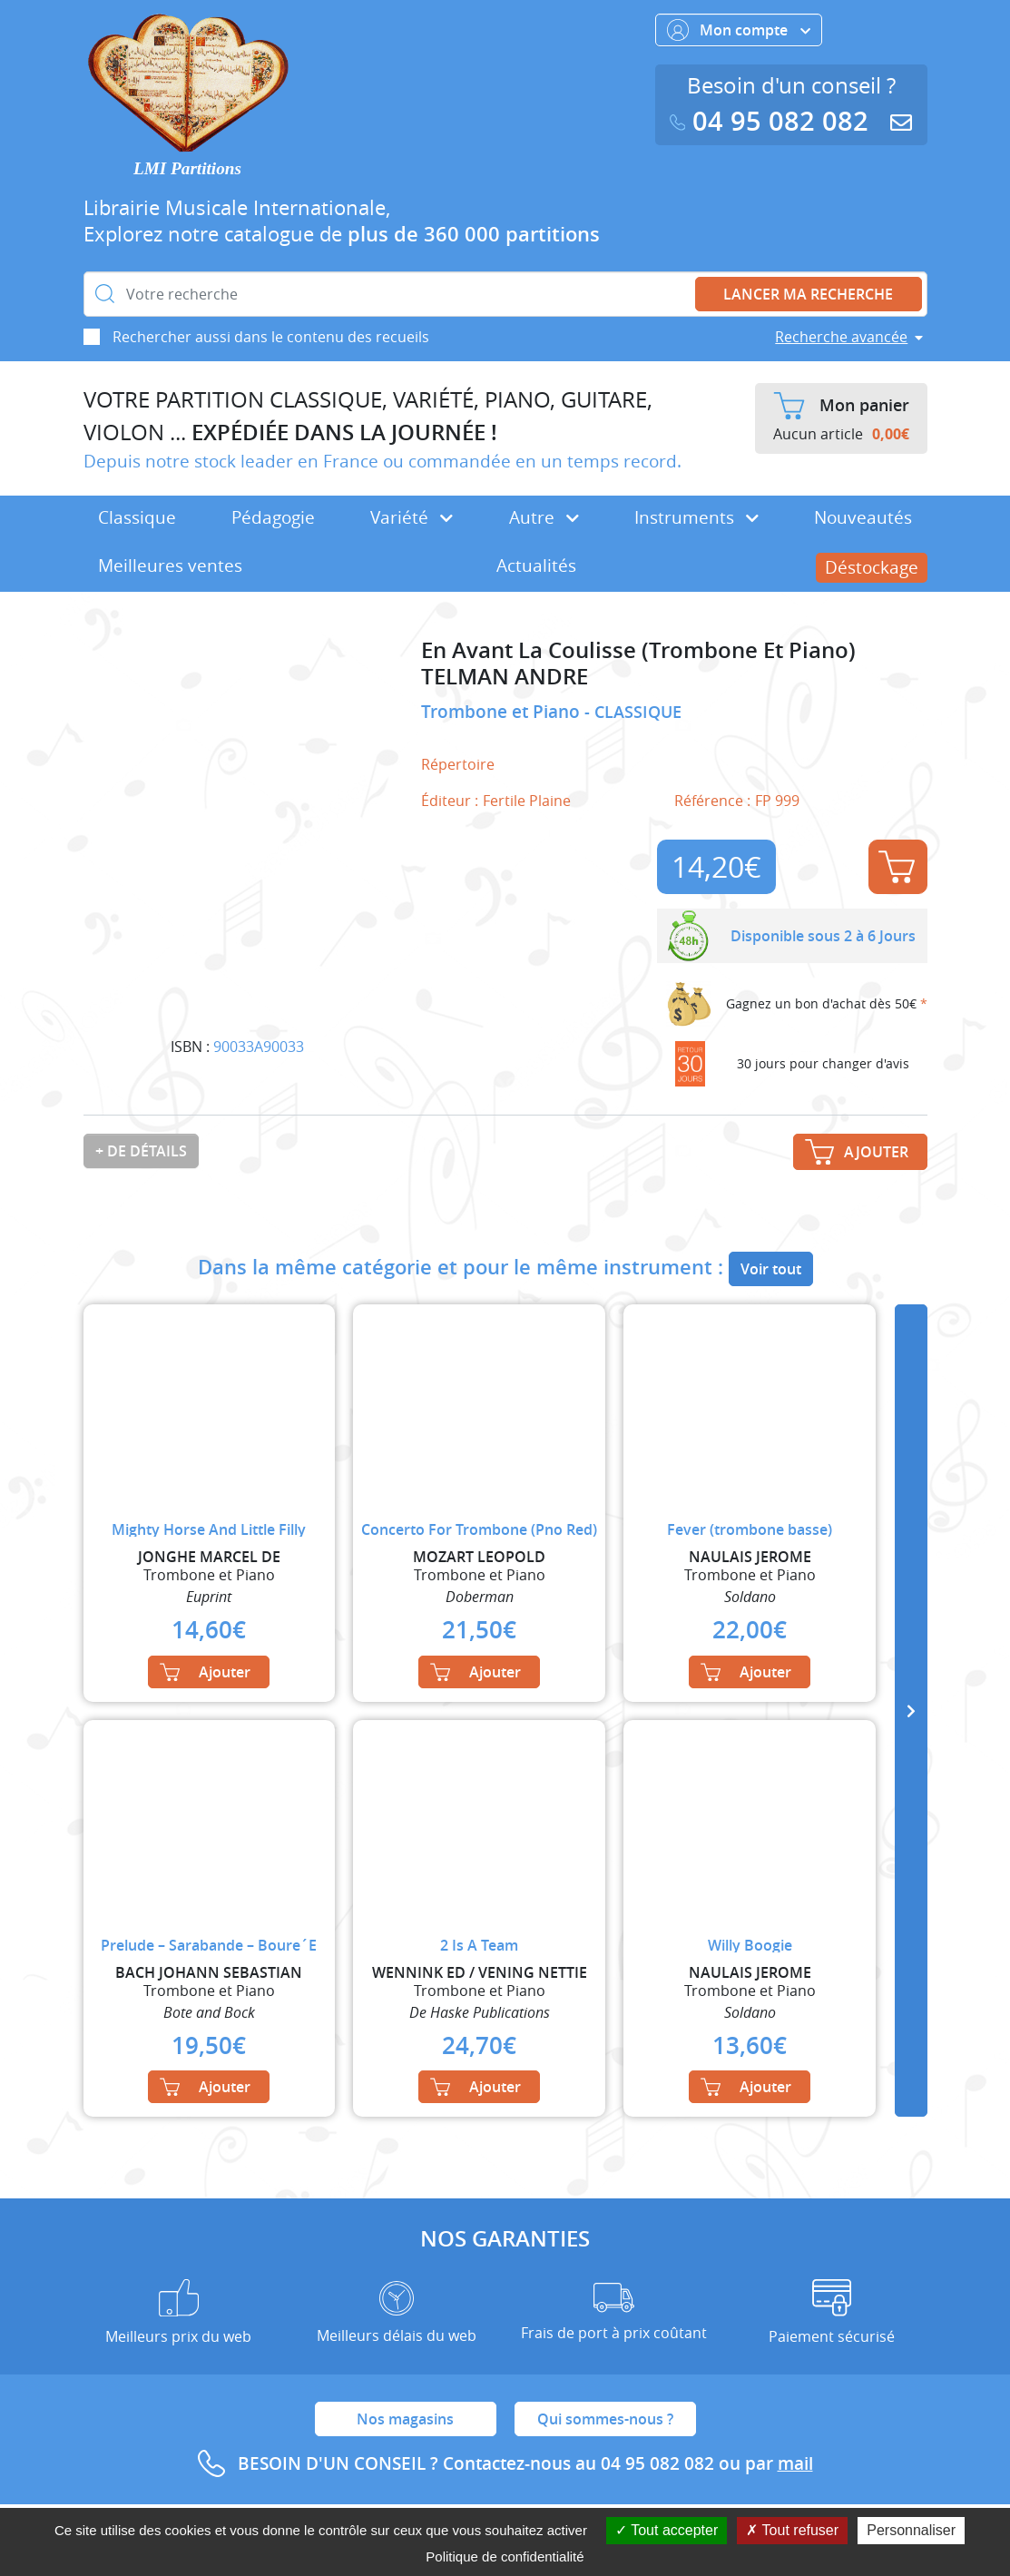 Image resolution: width=1010 pixels, height=2576 pixels. What do you see at coordinates (792, 2530) in the screenshot?
I see `Tout refuser` at bounding box center [792, 2530].